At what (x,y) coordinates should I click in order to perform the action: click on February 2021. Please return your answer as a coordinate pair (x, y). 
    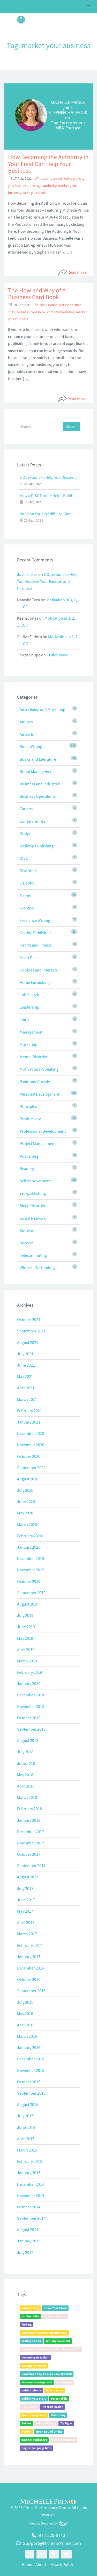
    Looking at the image, I should click on (29, 1410).